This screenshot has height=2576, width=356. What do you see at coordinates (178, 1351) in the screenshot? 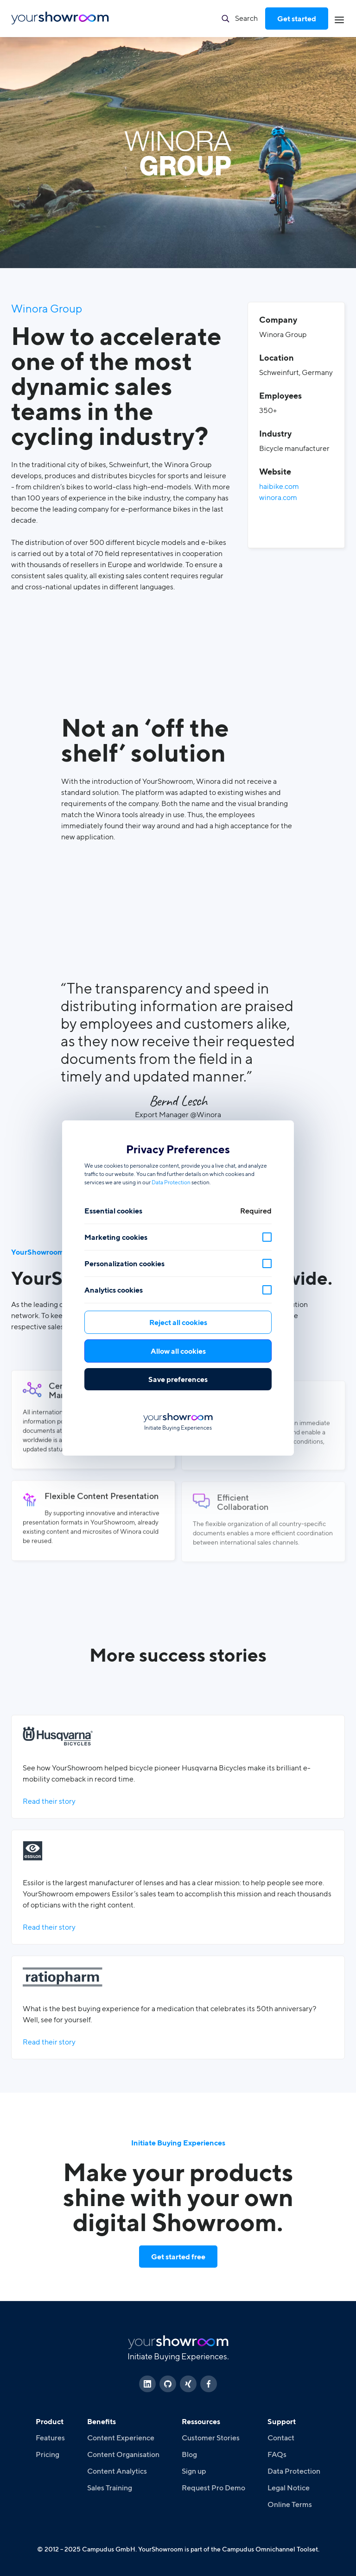
I see `Allow all cookies [button]` at bounding box center [178, 1351].